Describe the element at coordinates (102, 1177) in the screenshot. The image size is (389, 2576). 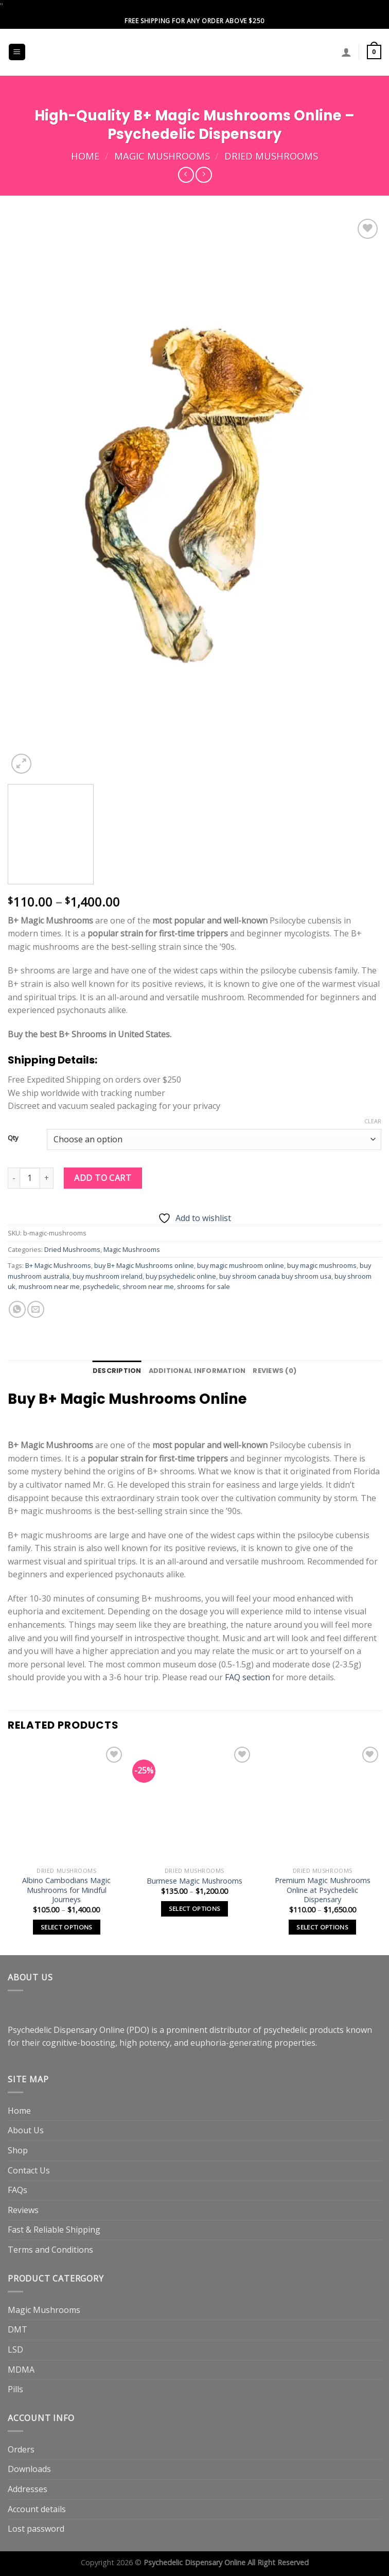
I see `Add to cart` at that location.